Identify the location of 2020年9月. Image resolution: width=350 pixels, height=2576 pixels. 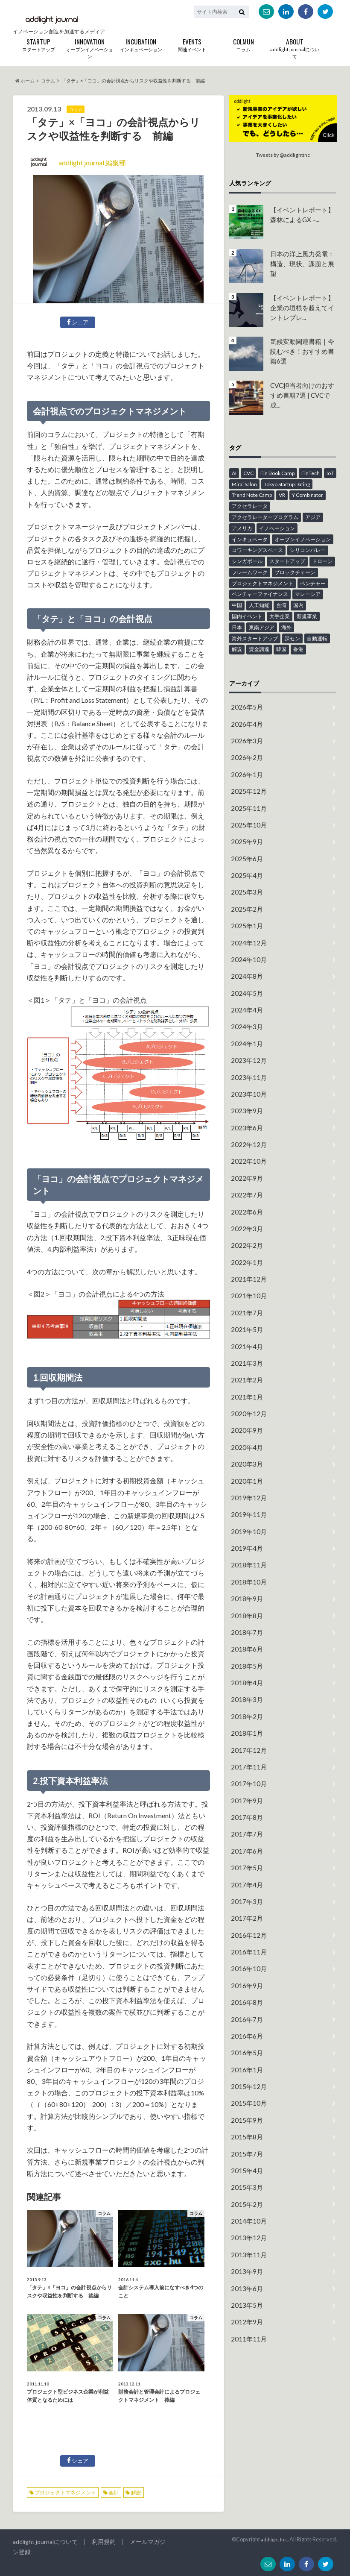
(245, 1385).